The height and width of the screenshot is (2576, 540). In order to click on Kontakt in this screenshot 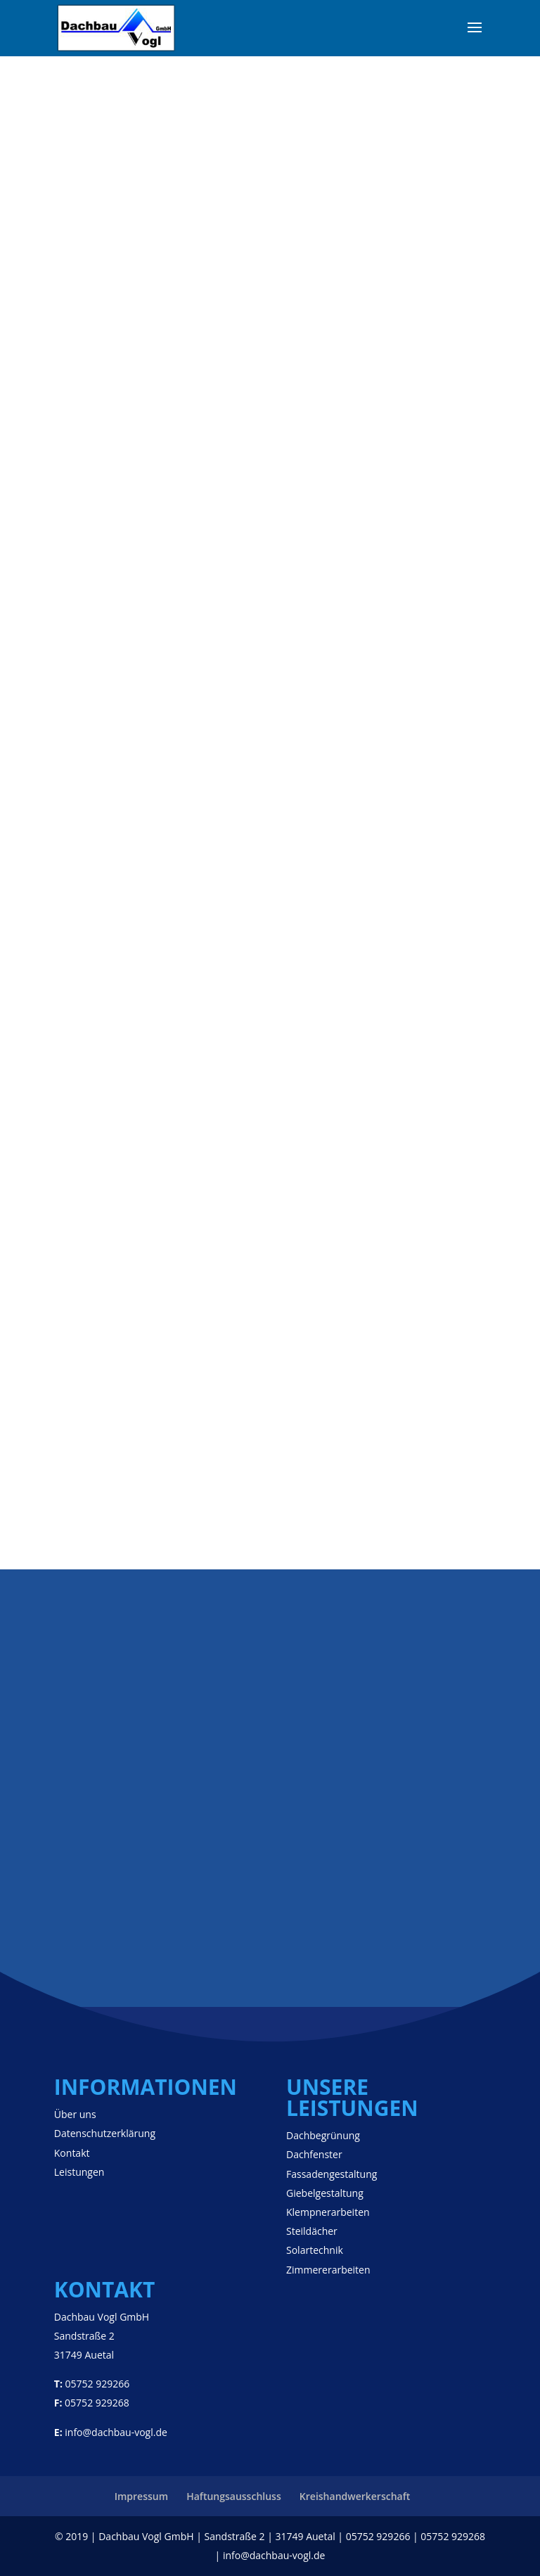, I will do `click(72, 2153)`.